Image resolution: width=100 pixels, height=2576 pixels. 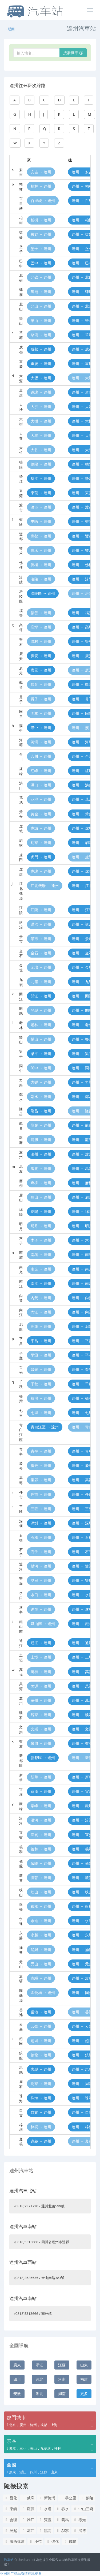 What do you see at coordinates (17, 2364) in the screenshot?
I see `廣東` at bounding box center [17, 2364].